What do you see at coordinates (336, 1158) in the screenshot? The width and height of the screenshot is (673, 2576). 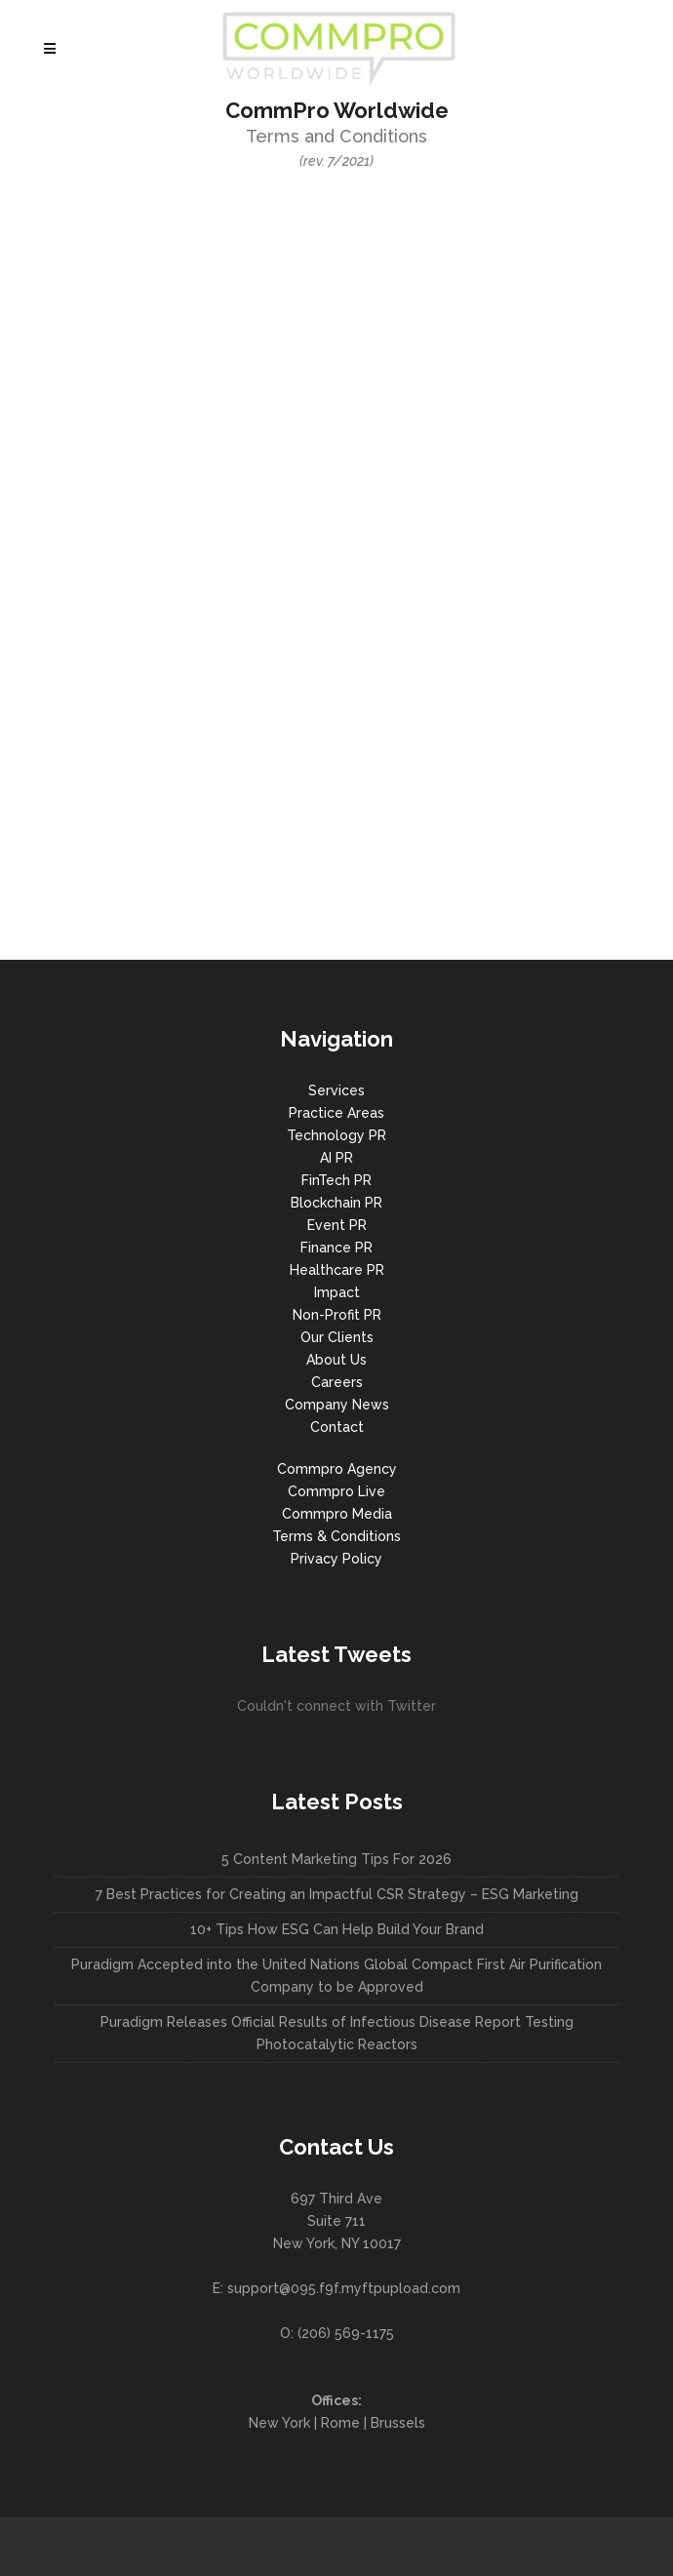 I see `AI PR` at bounding box center [336, 1158].